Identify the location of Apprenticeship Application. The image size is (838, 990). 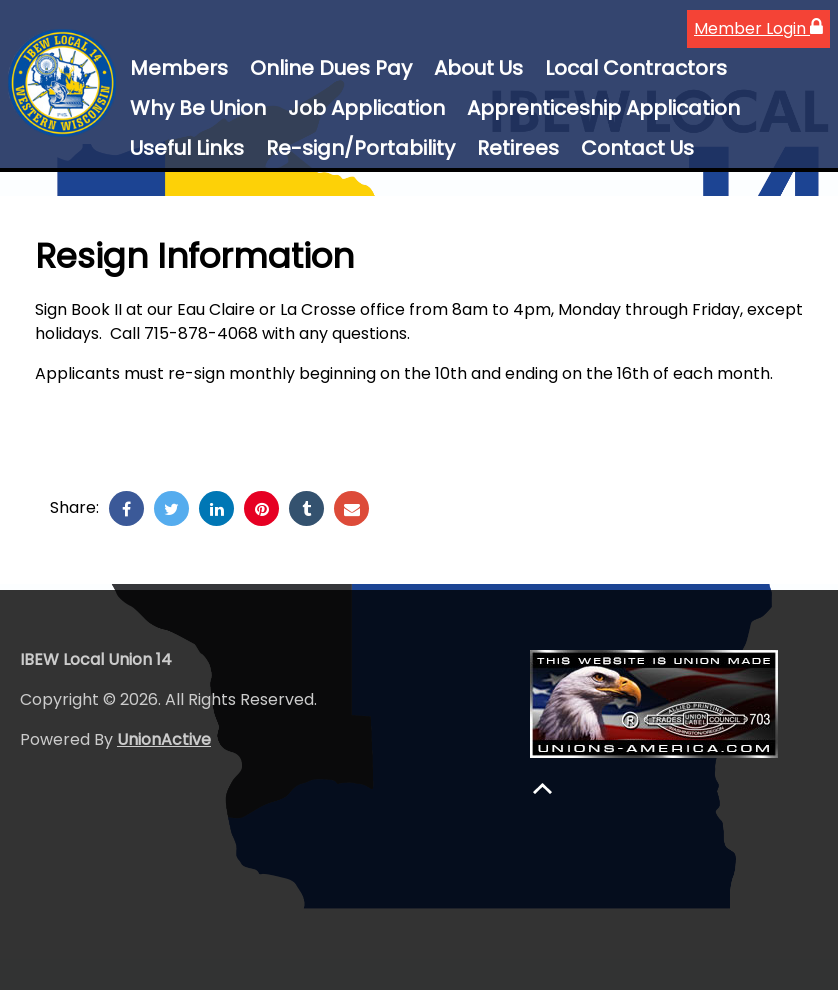
(603, 108).